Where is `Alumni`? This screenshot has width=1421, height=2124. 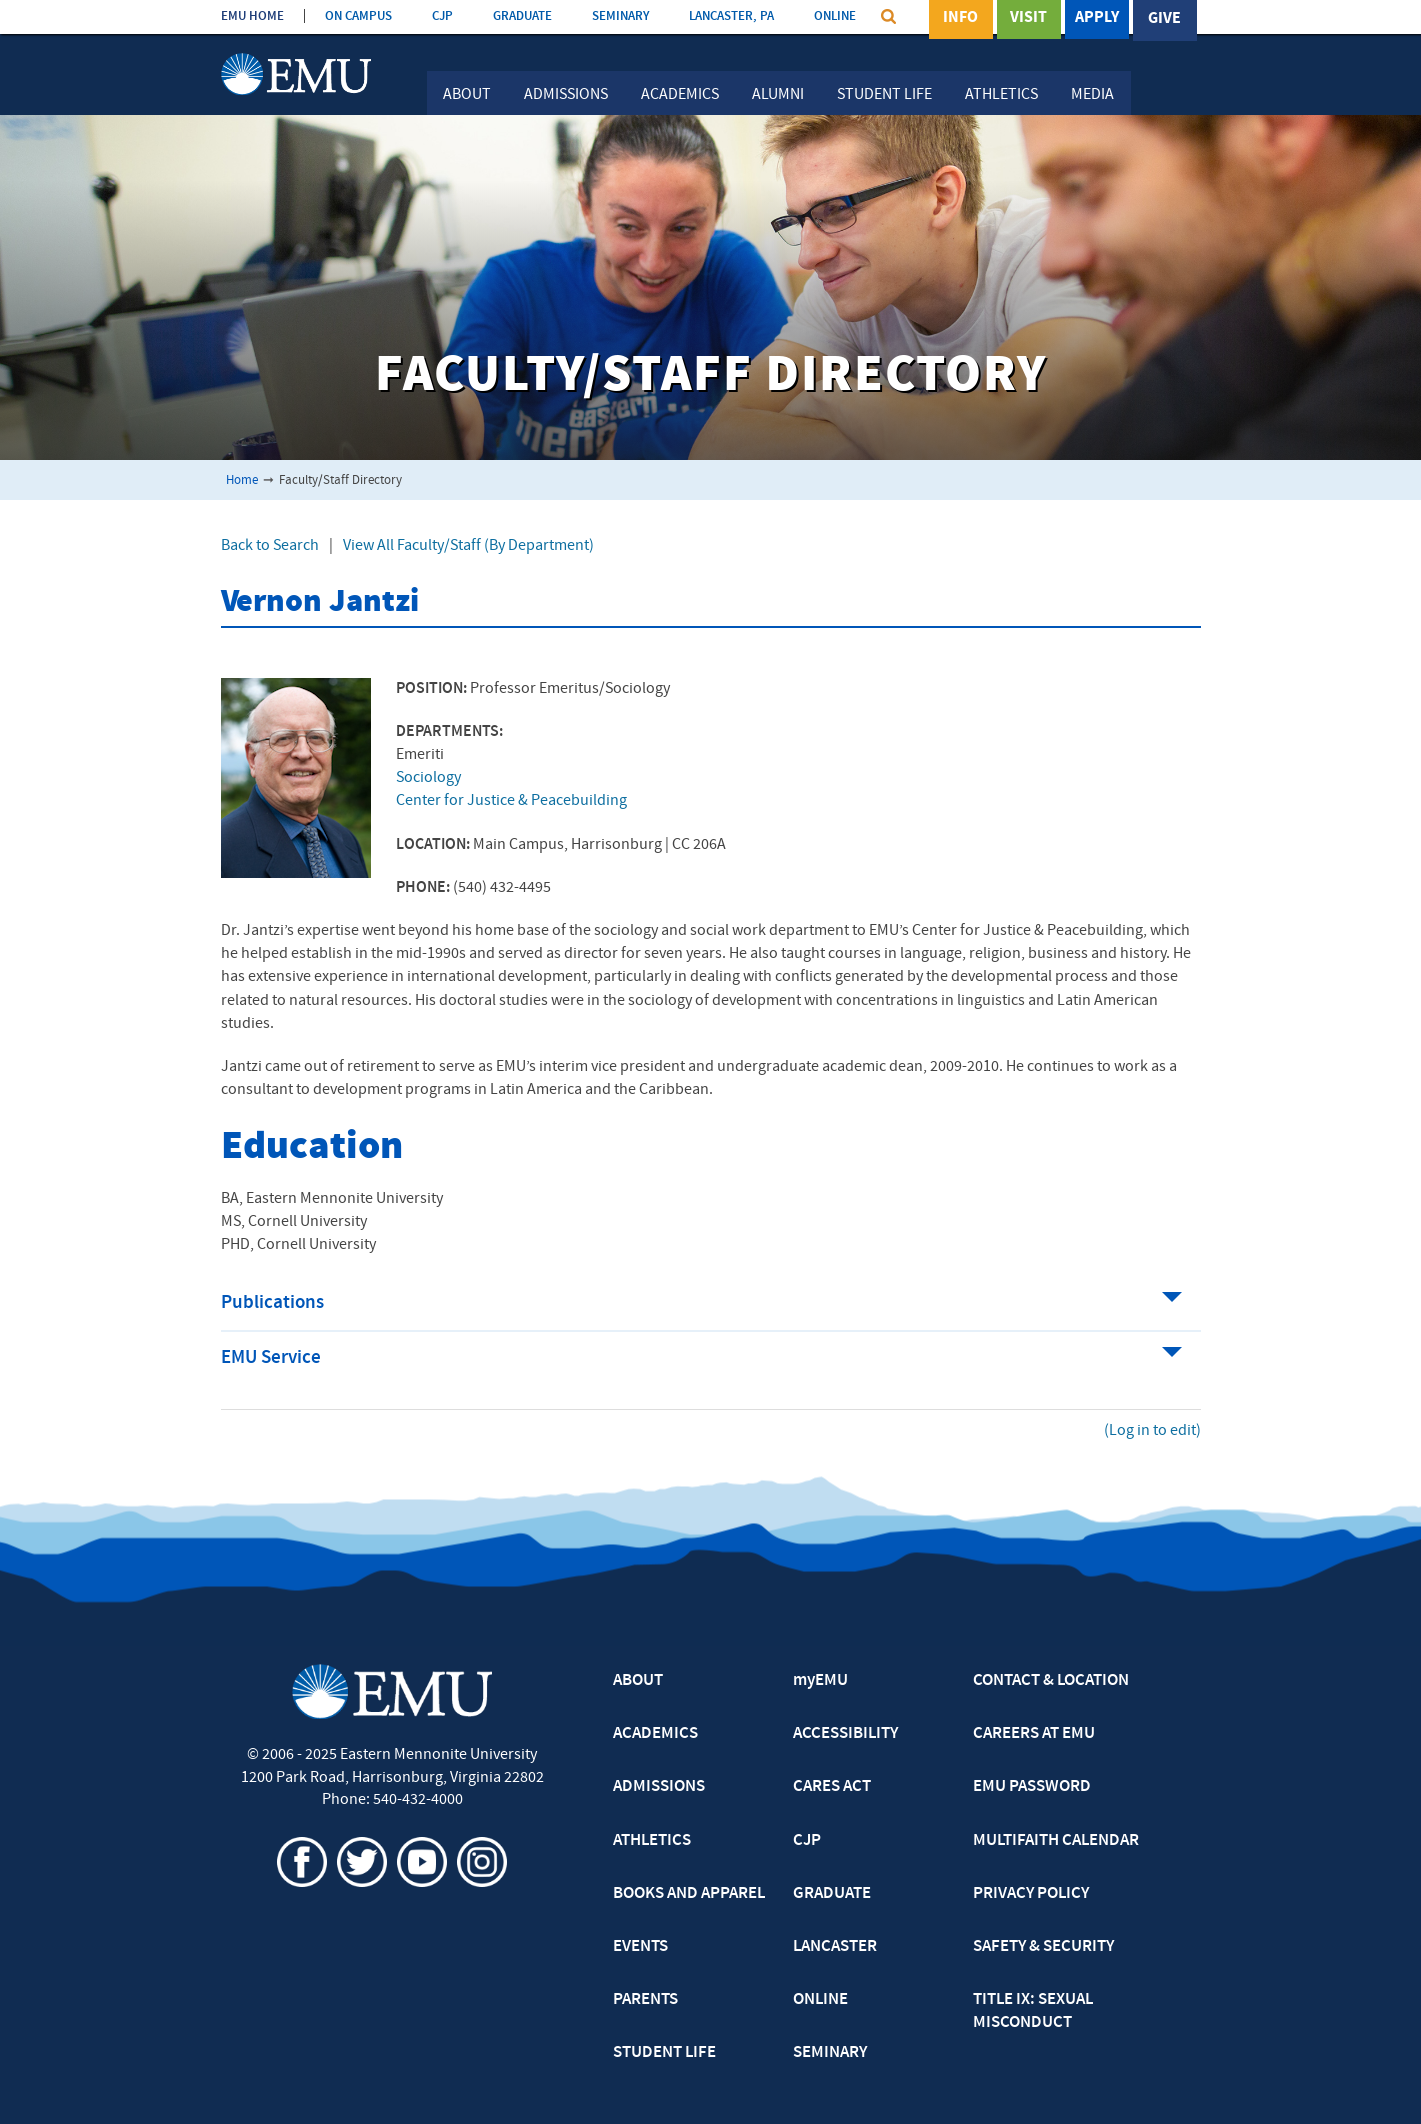
Alumni is located at coordinates (778, 95).